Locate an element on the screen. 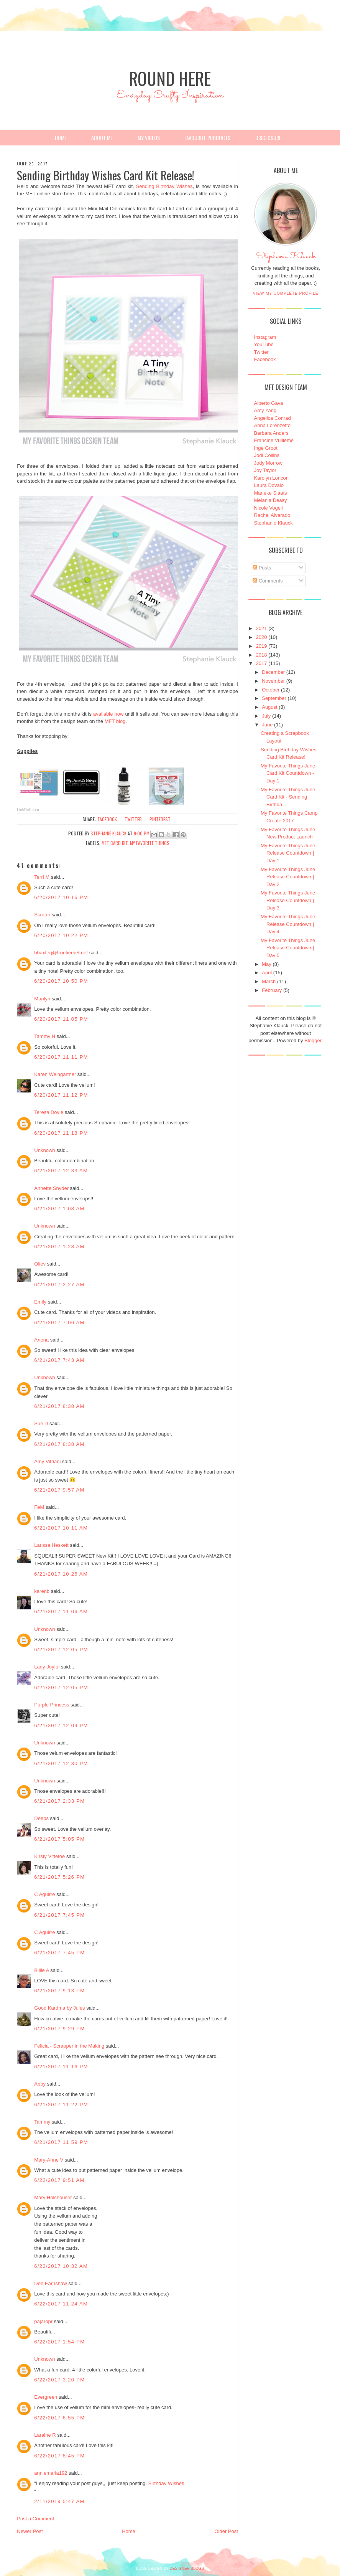  6/22/2017 3:20 PM is located at coordinates (59, 2380).